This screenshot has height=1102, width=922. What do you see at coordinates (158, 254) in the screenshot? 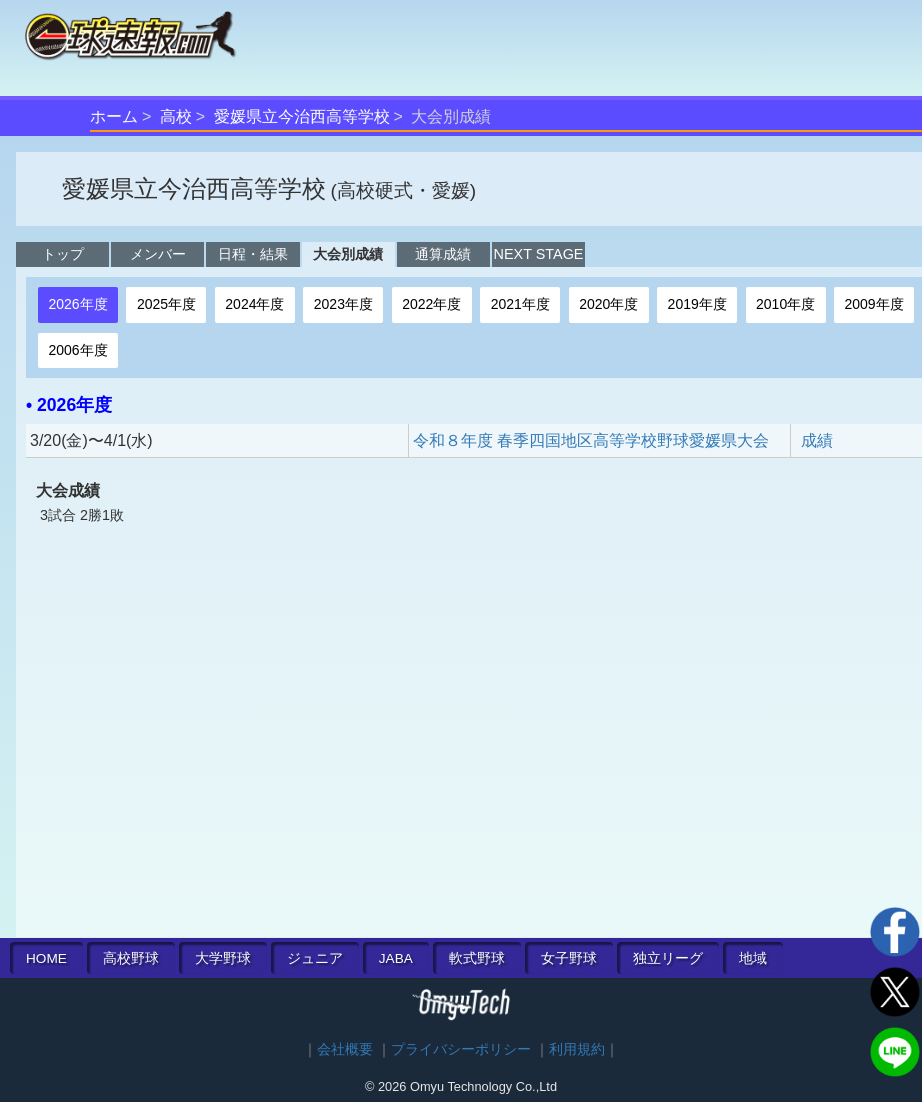
I see `メンバー` at bounding box center [158, 254].